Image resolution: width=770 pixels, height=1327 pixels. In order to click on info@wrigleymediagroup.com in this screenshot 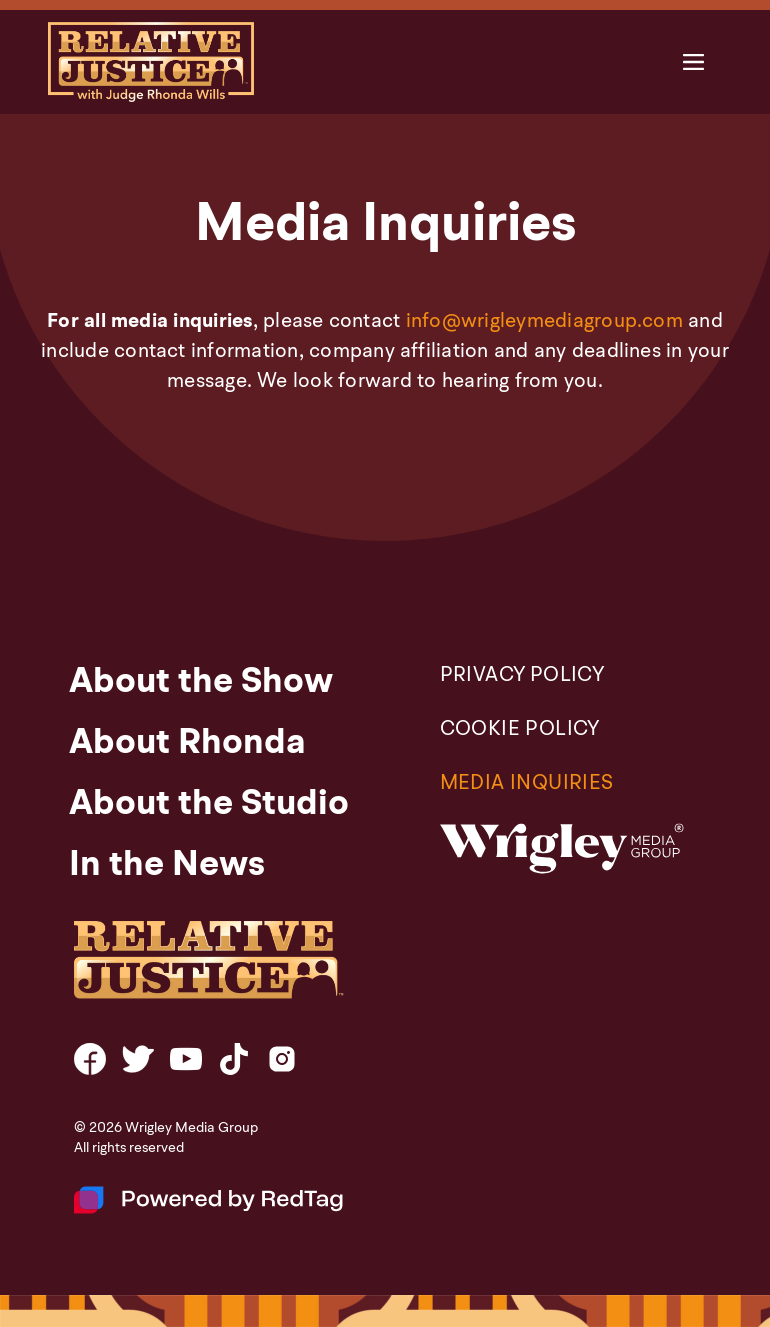, I will do `click(544, 322)`.